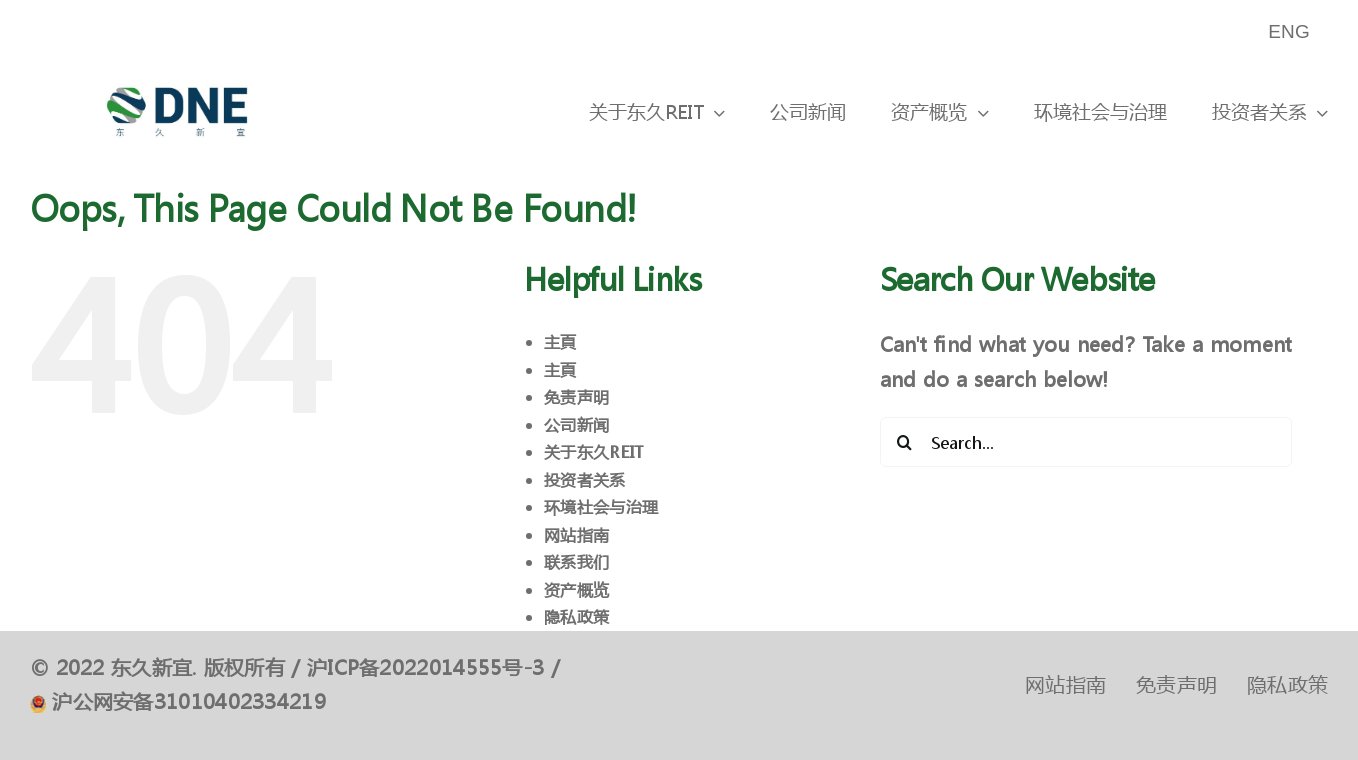 The width and height of the screenshot is (1358, 760). What do you see at coordinates (1086, 442) in the screenshot?
I see `[Search...]` at bounding box center [1086, 442].